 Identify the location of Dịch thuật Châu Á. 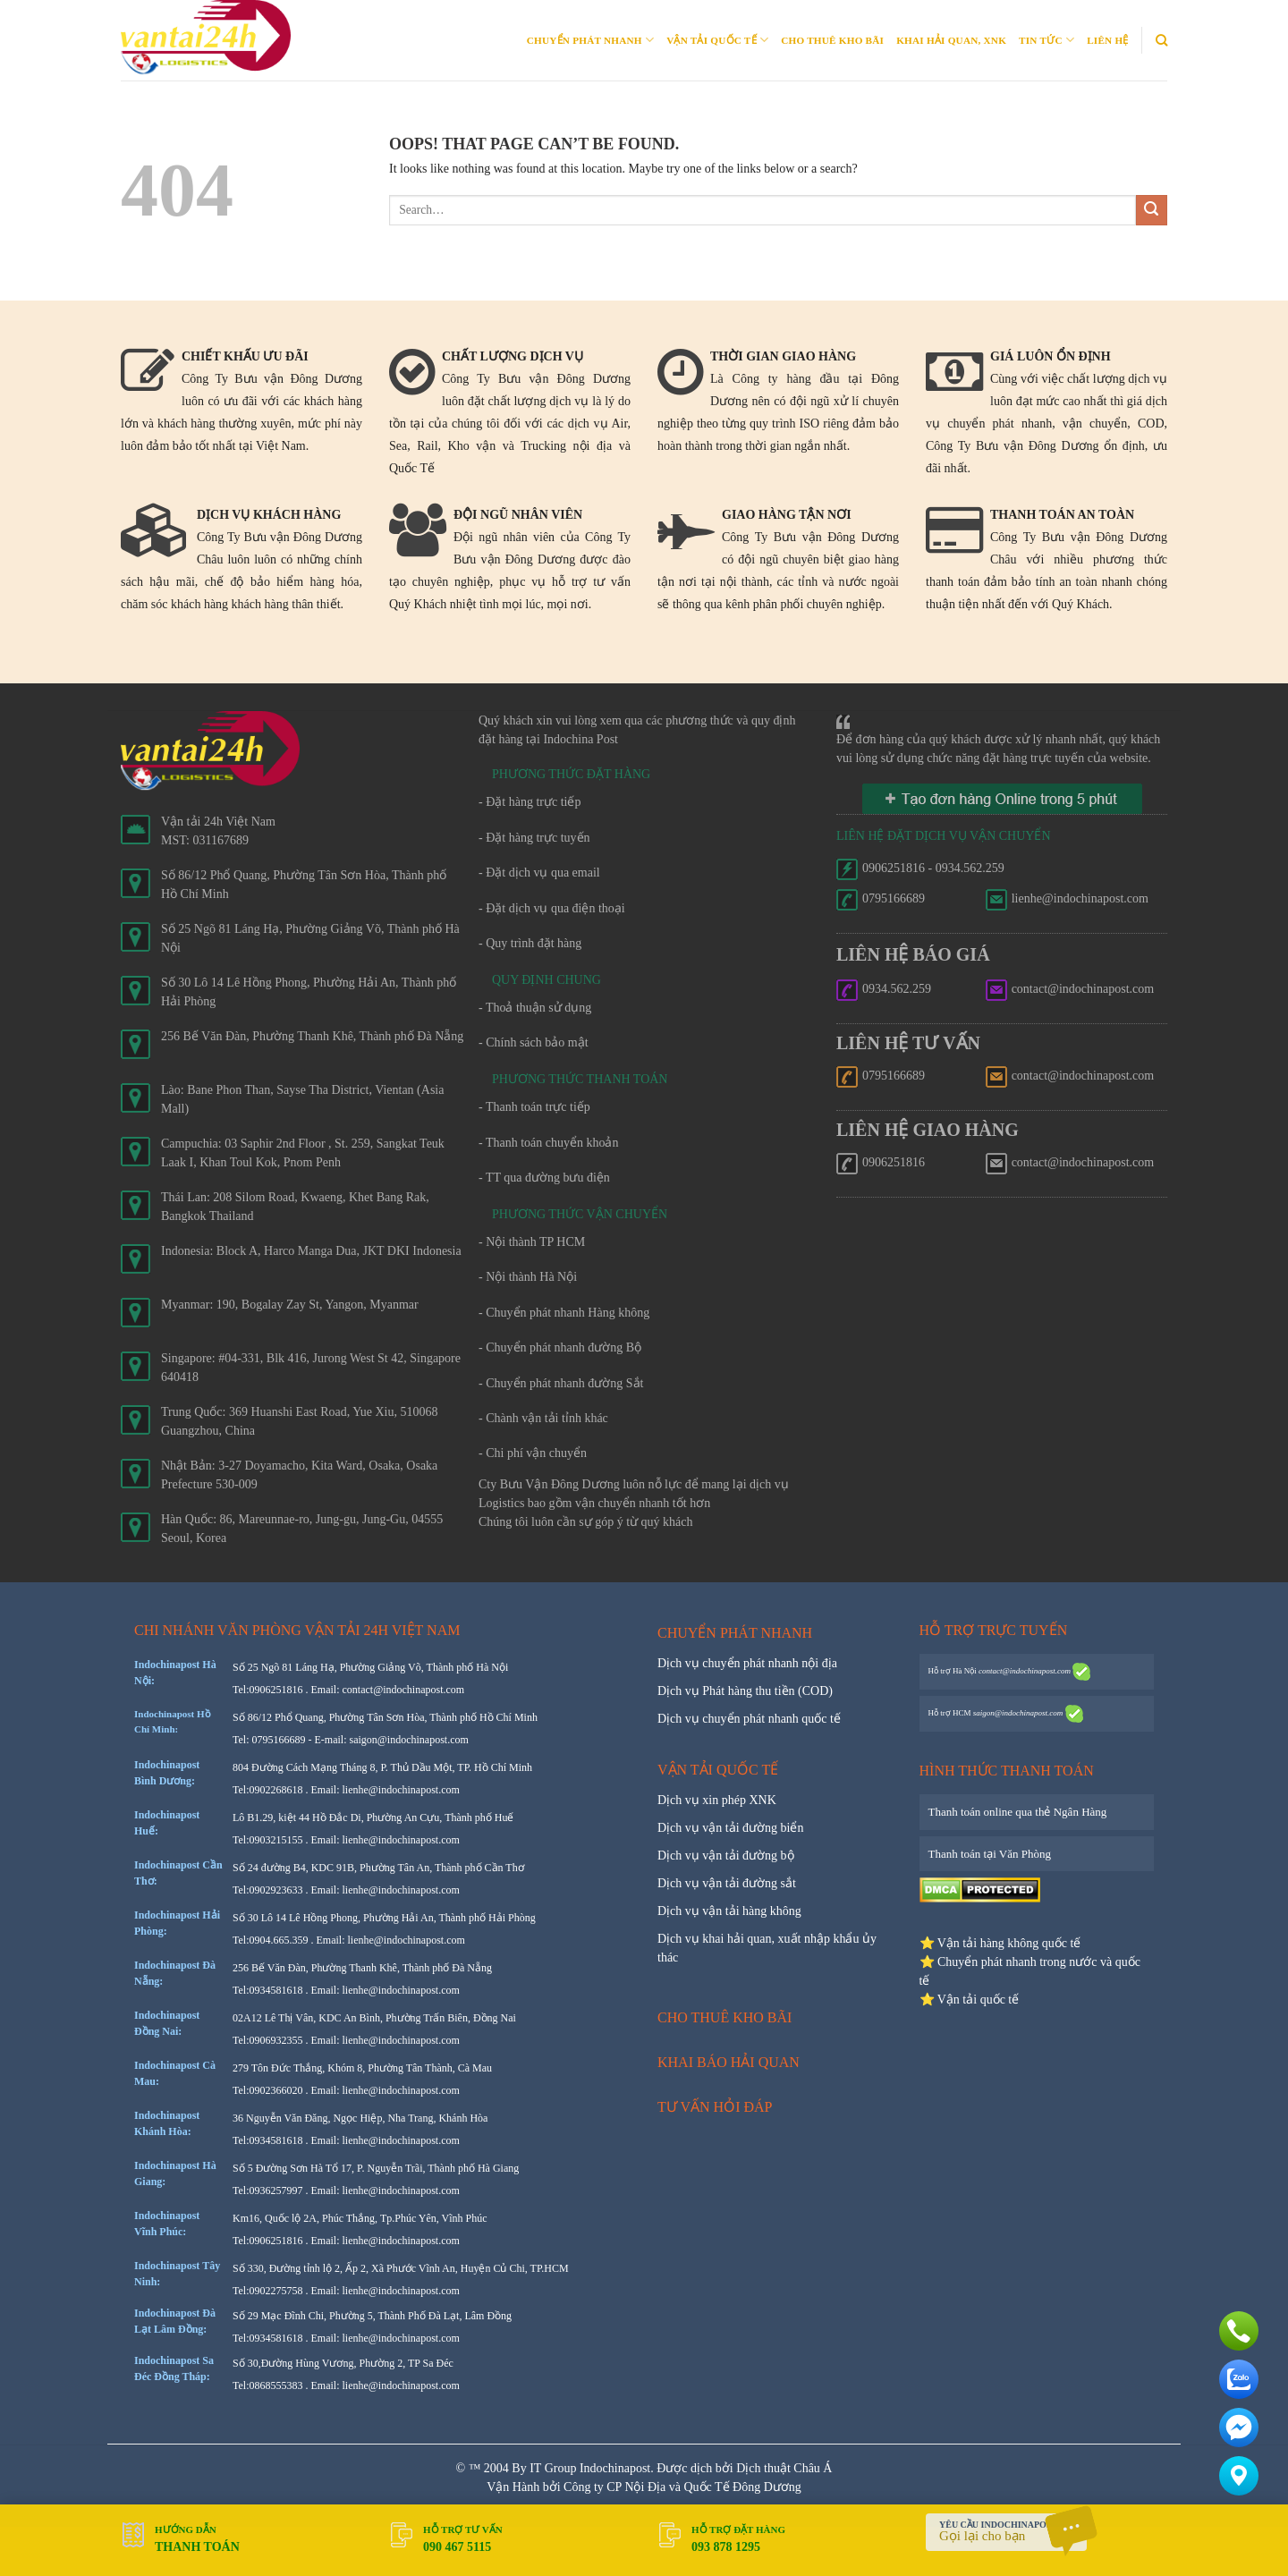
(784, 2468).